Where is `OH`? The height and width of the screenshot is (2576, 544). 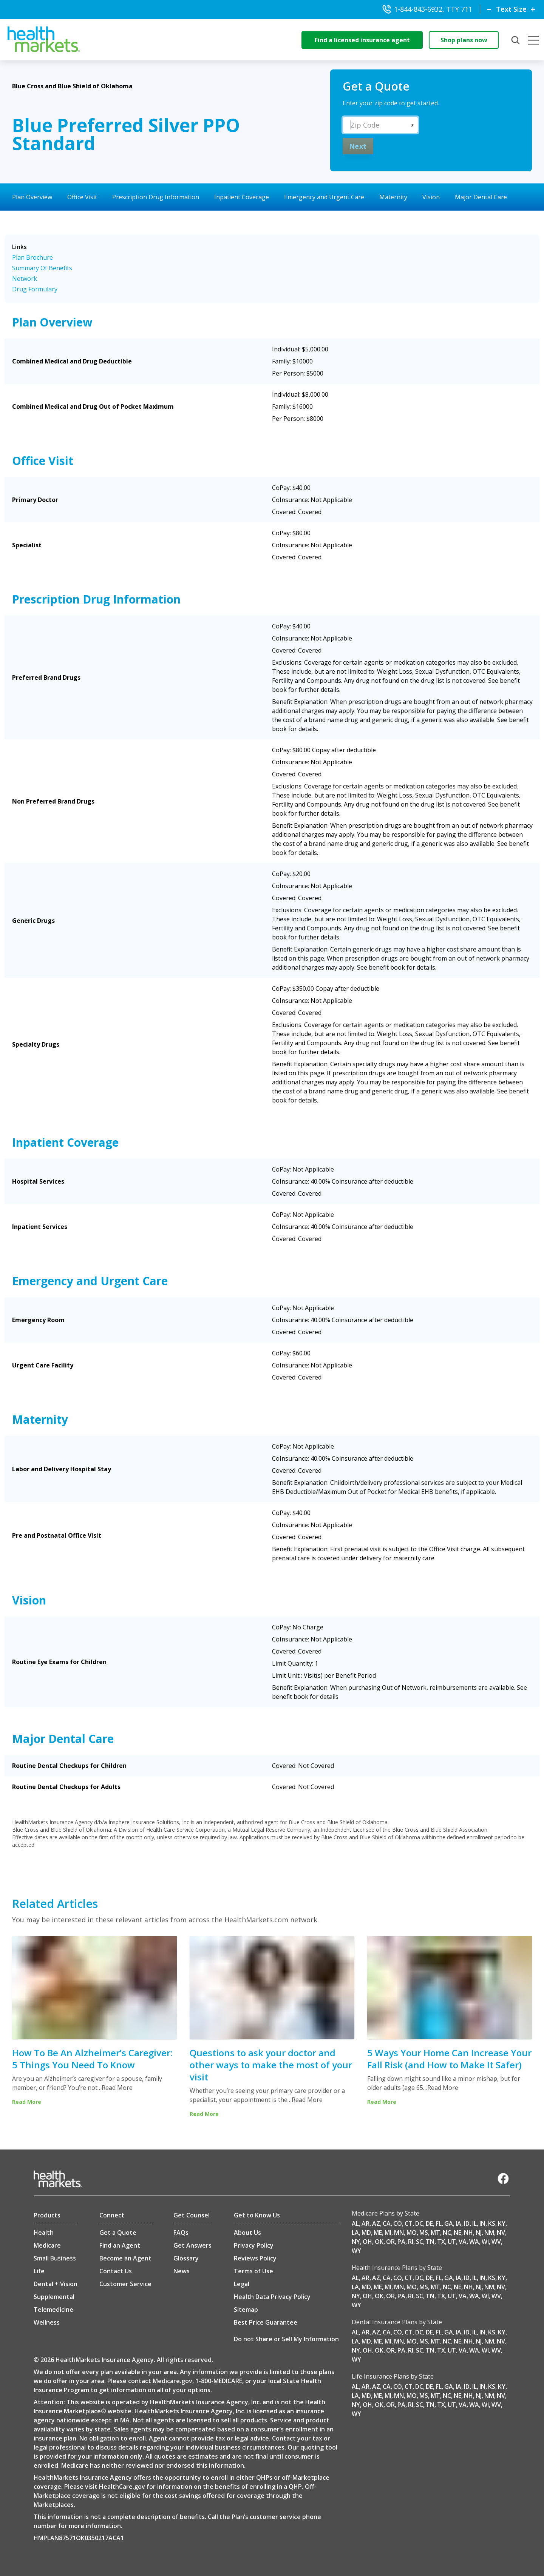 OH is located at coordinates (367, 2241).